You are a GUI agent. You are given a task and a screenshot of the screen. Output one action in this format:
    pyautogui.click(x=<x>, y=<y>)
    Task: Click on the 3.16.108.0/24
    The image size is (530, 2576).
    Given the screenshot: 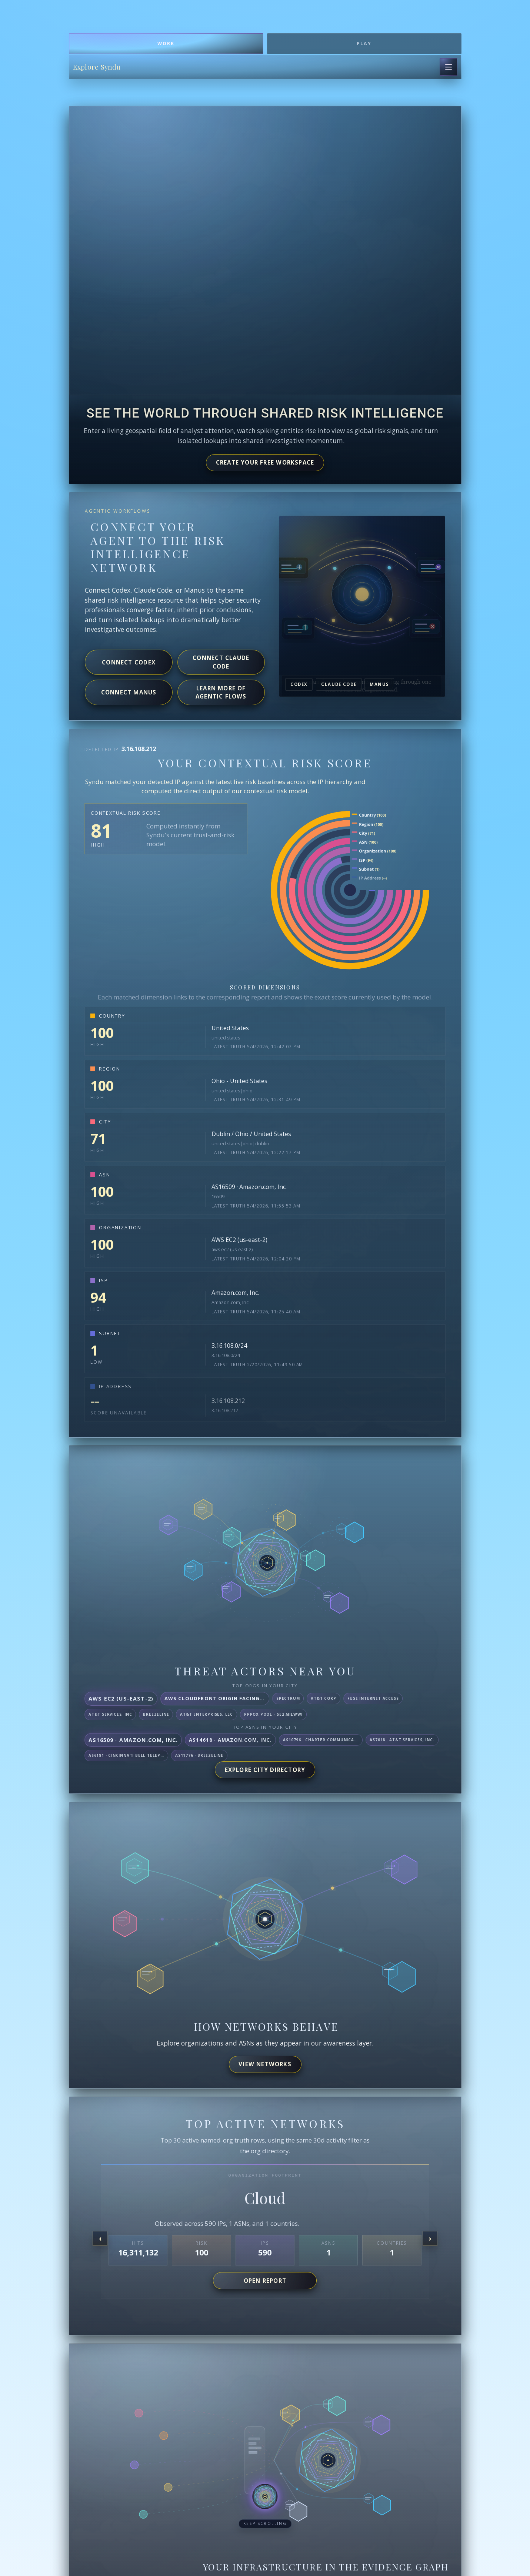 What is the action you would take?
    pyautogui.click(x=229, y=1345)
    